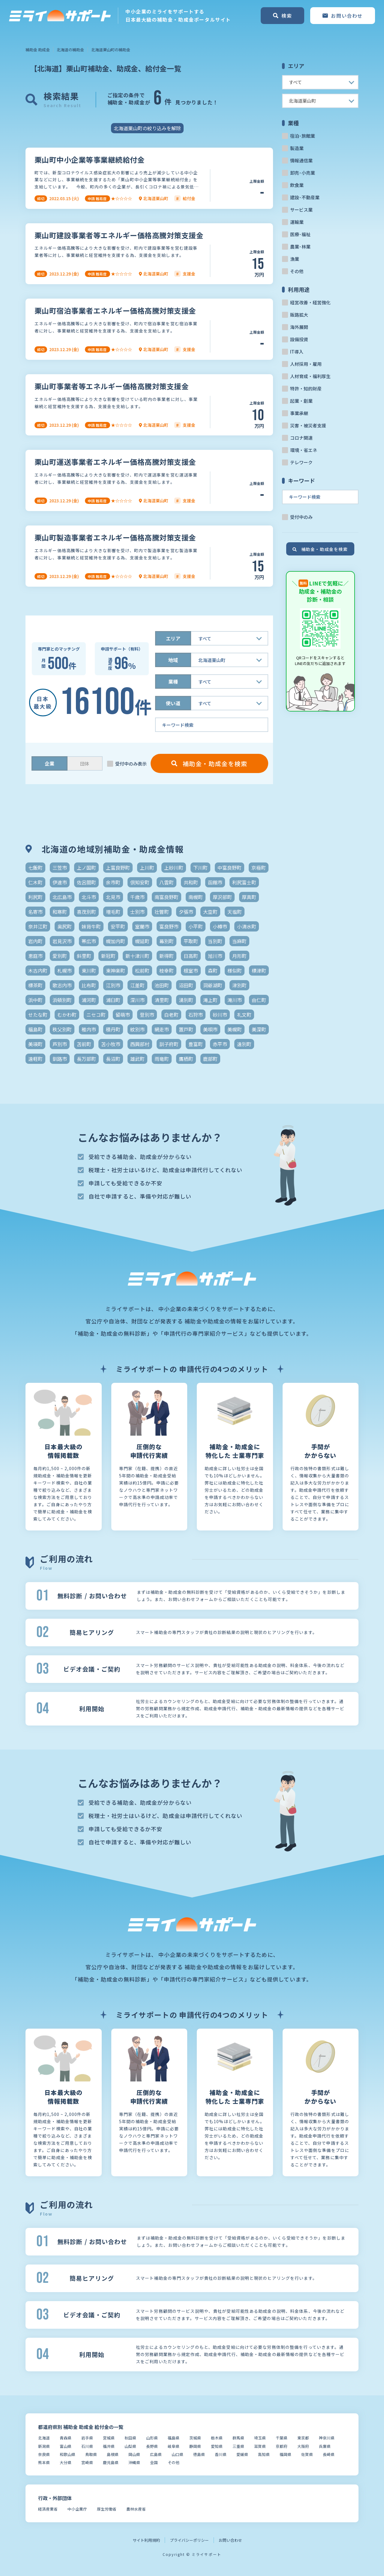 The width and height of the screenshot is (384, 2576). What do you see at coordinates (281, 2438) in the screenshot?
I see `千葉県` at bounding box center [281, 2438].